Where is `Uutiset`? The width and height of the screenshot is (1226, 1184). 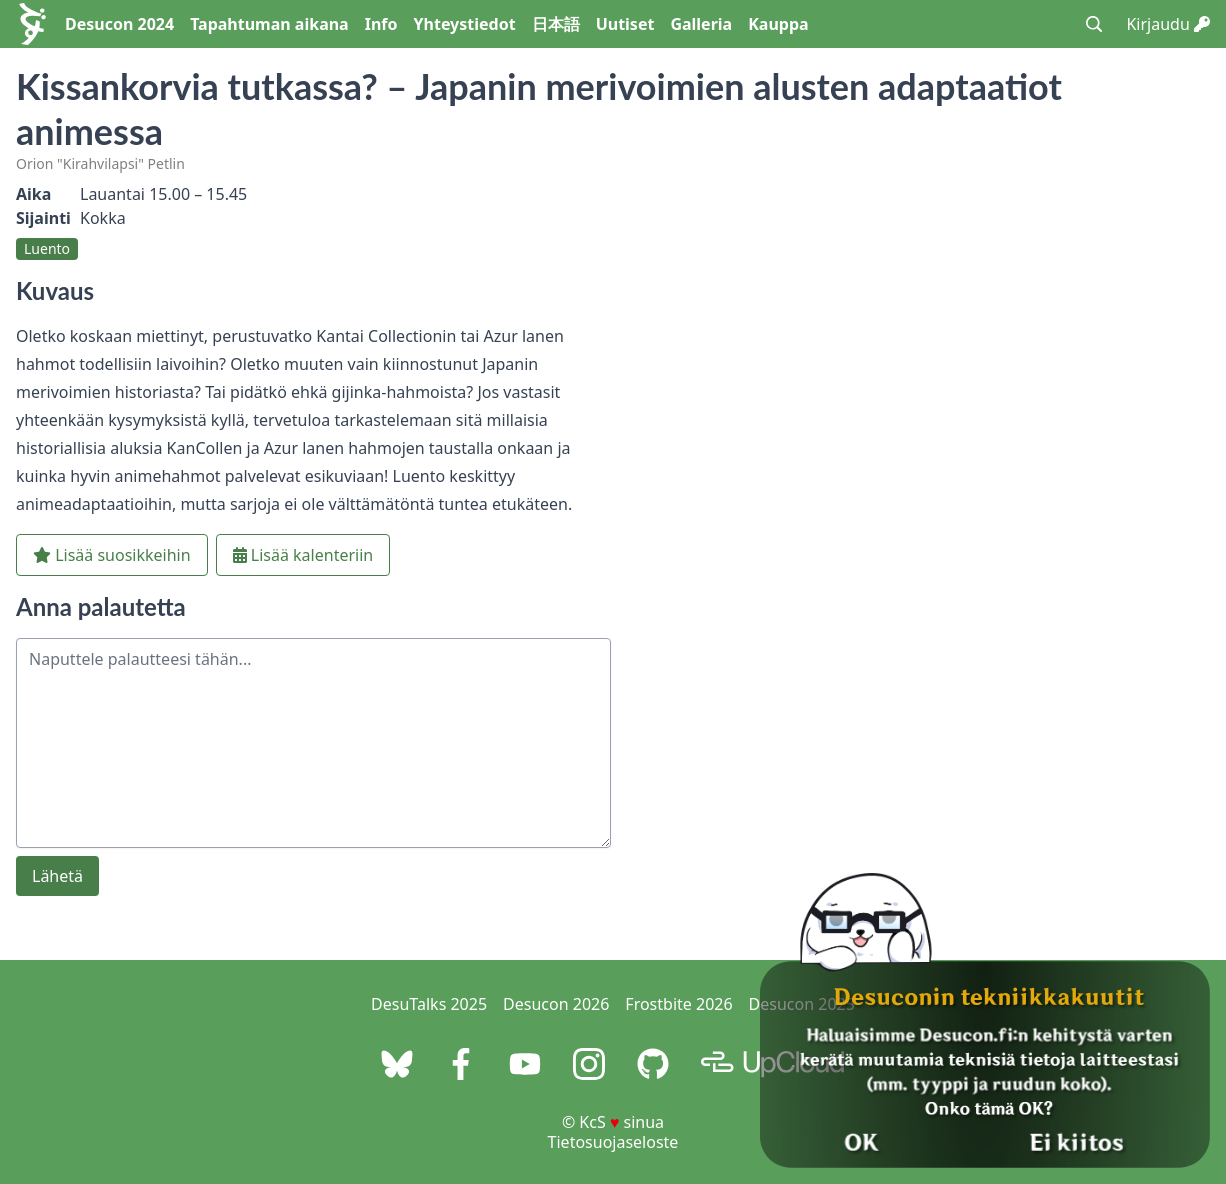
Uutiset is located at coordinates (625, 24).